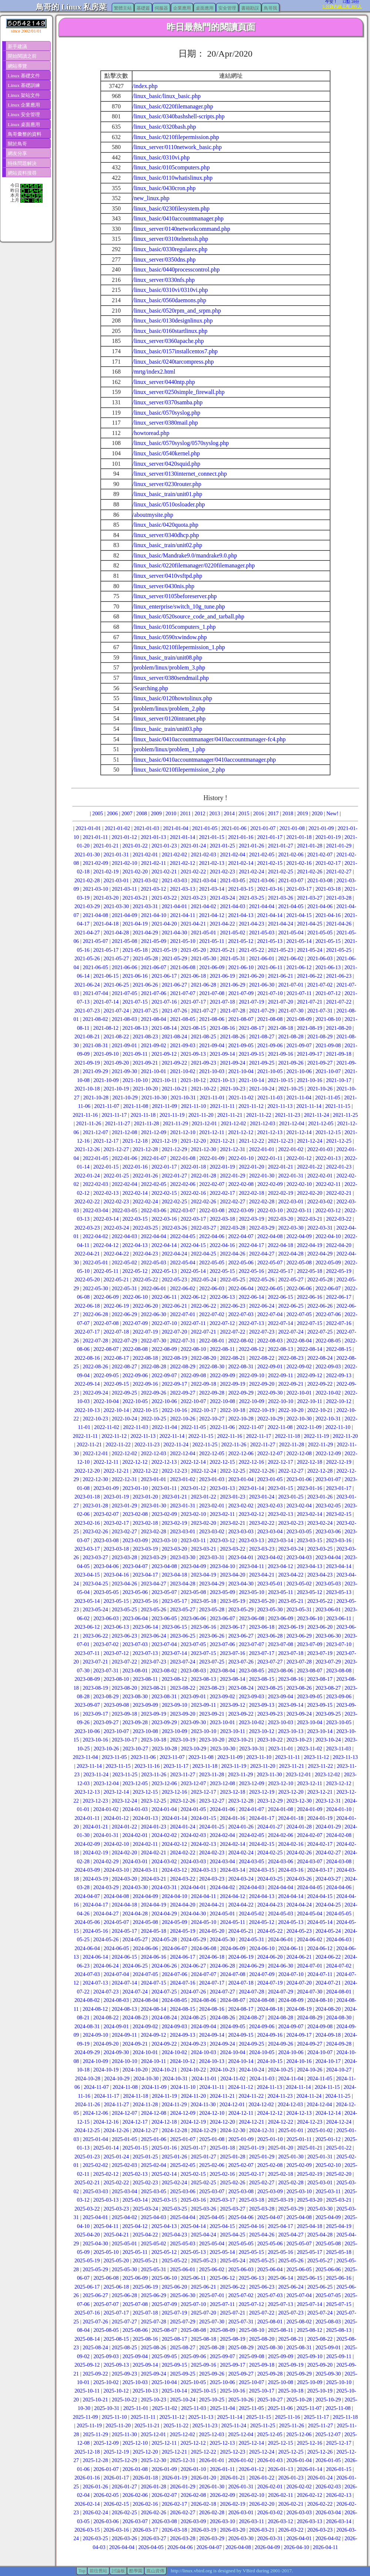  I want to click on Linux 架站文件, so click(24, 95).